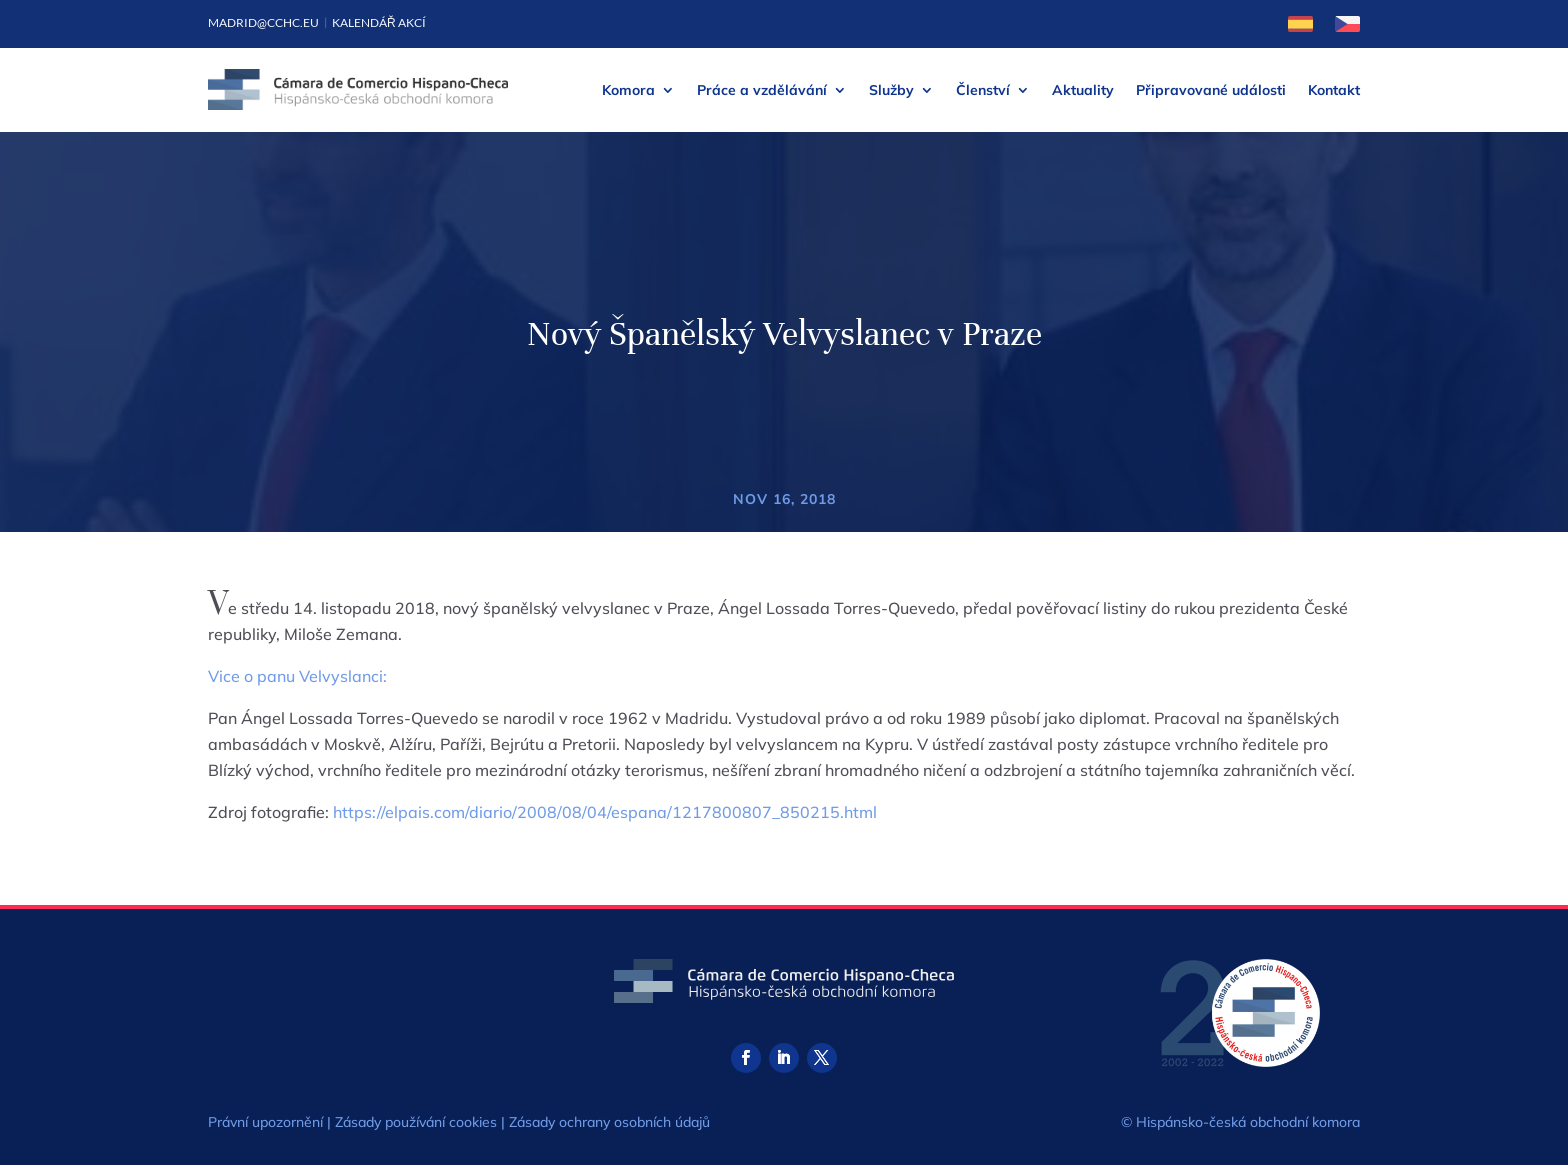 The image size is (1568, 1165). I want to click on Vice o panu Velvyslanci:, so click(297, 676).